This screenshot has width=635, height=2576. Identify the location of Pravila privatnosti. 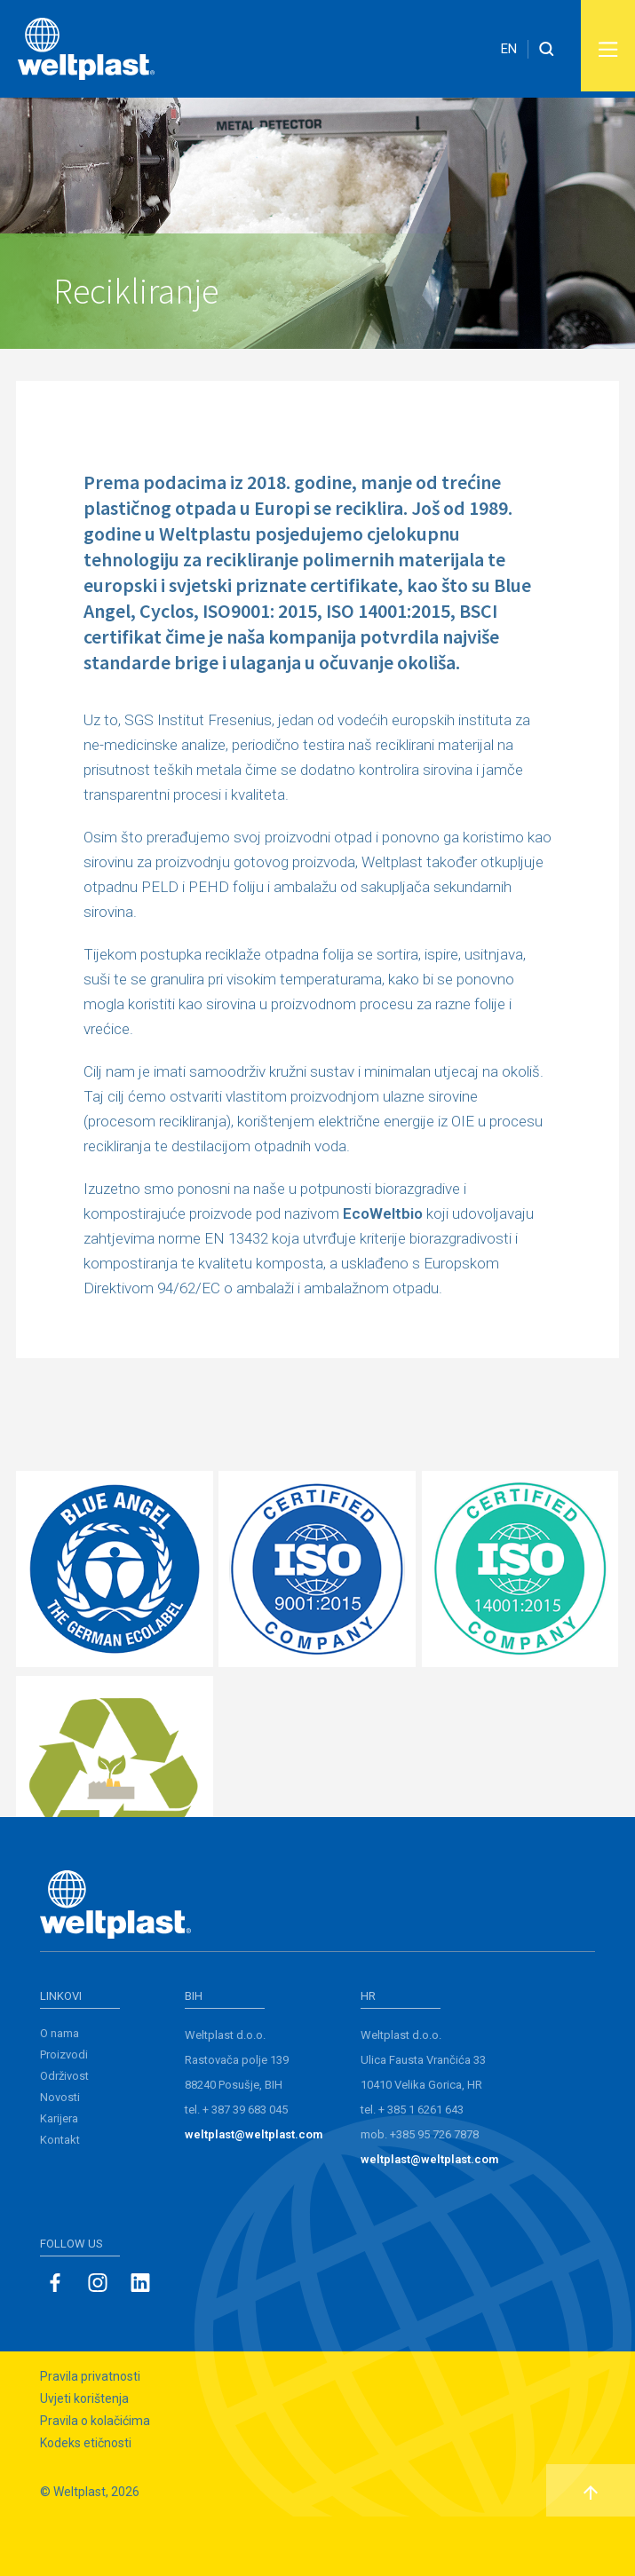
(90, 2436).